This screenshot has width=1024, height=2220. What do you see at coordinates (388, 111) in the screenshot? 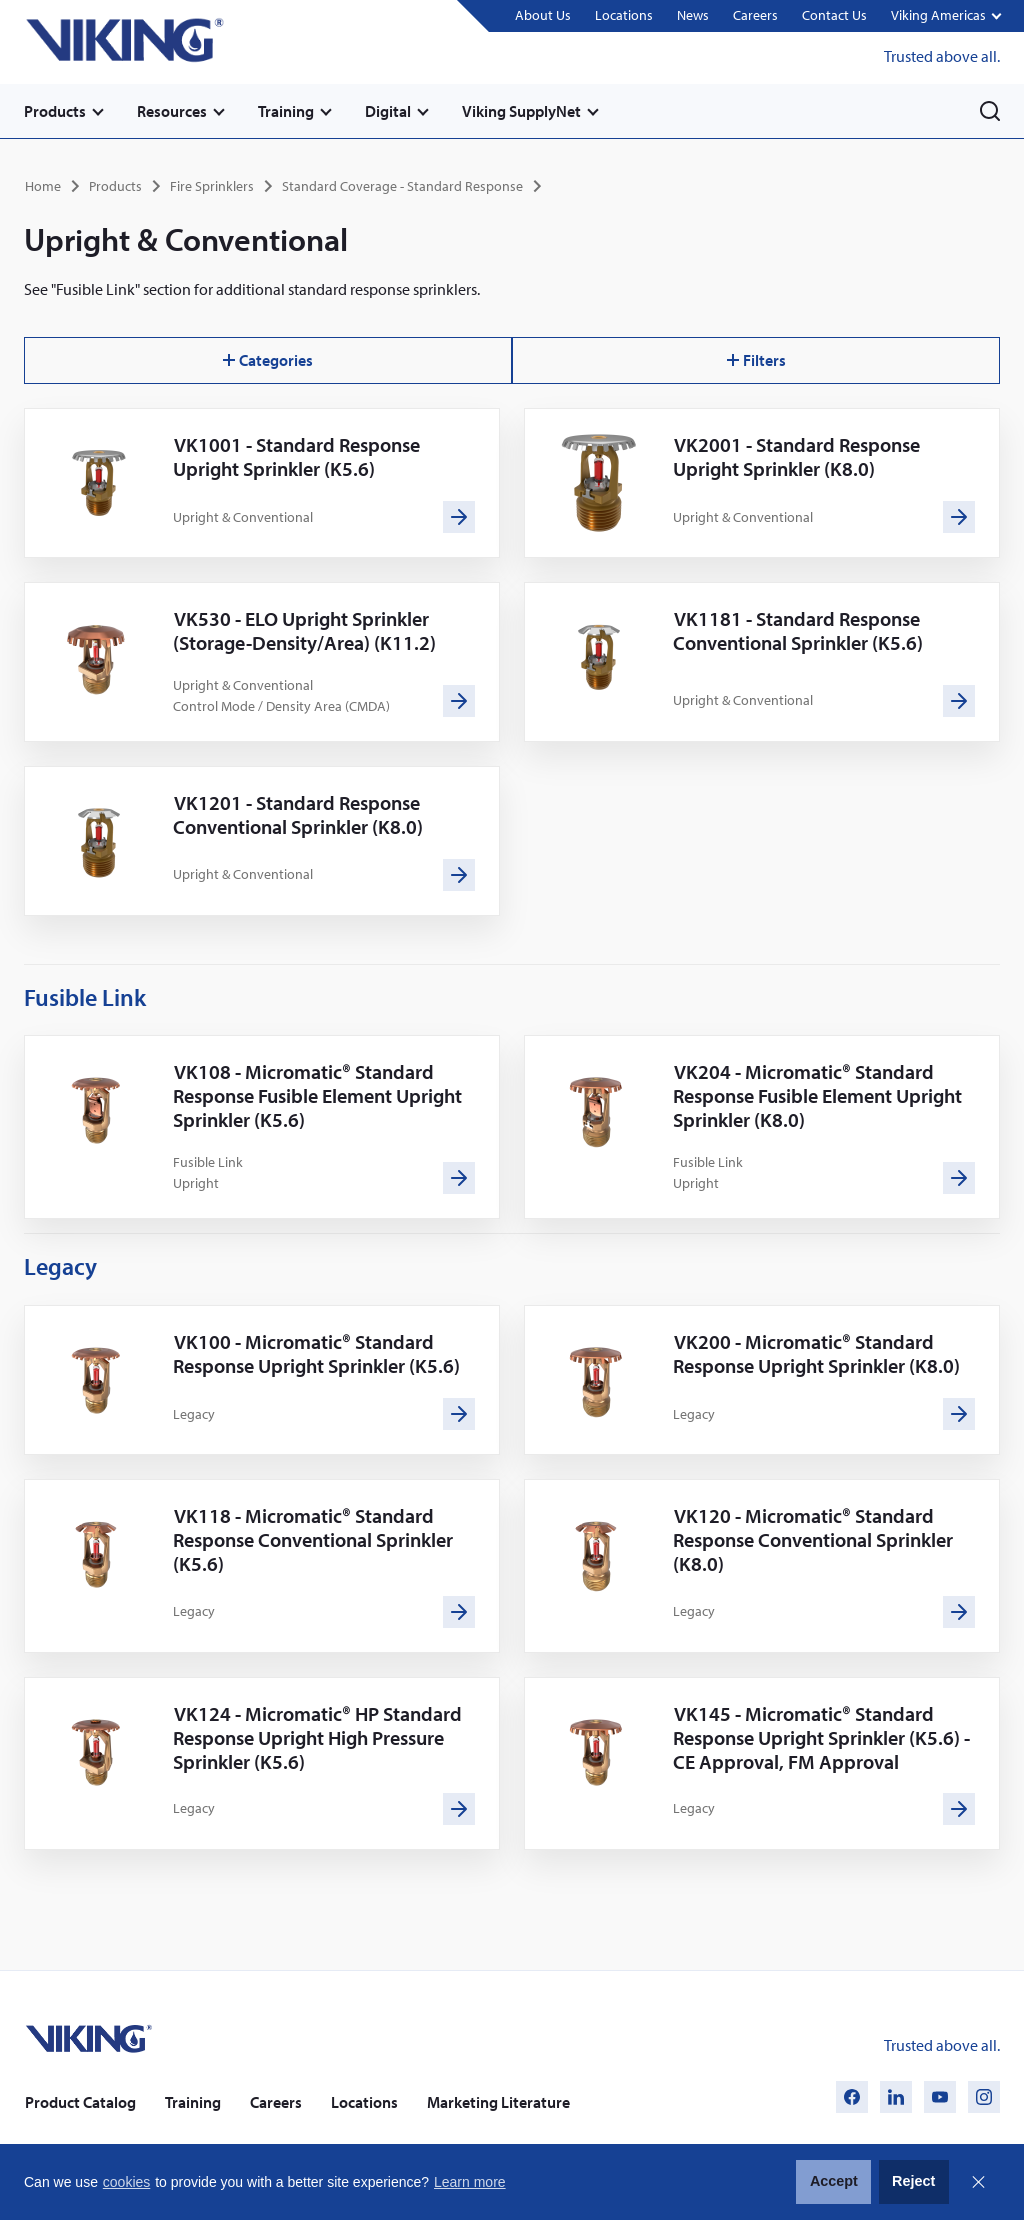
I see `Digital` at bounding box center [388, 111].